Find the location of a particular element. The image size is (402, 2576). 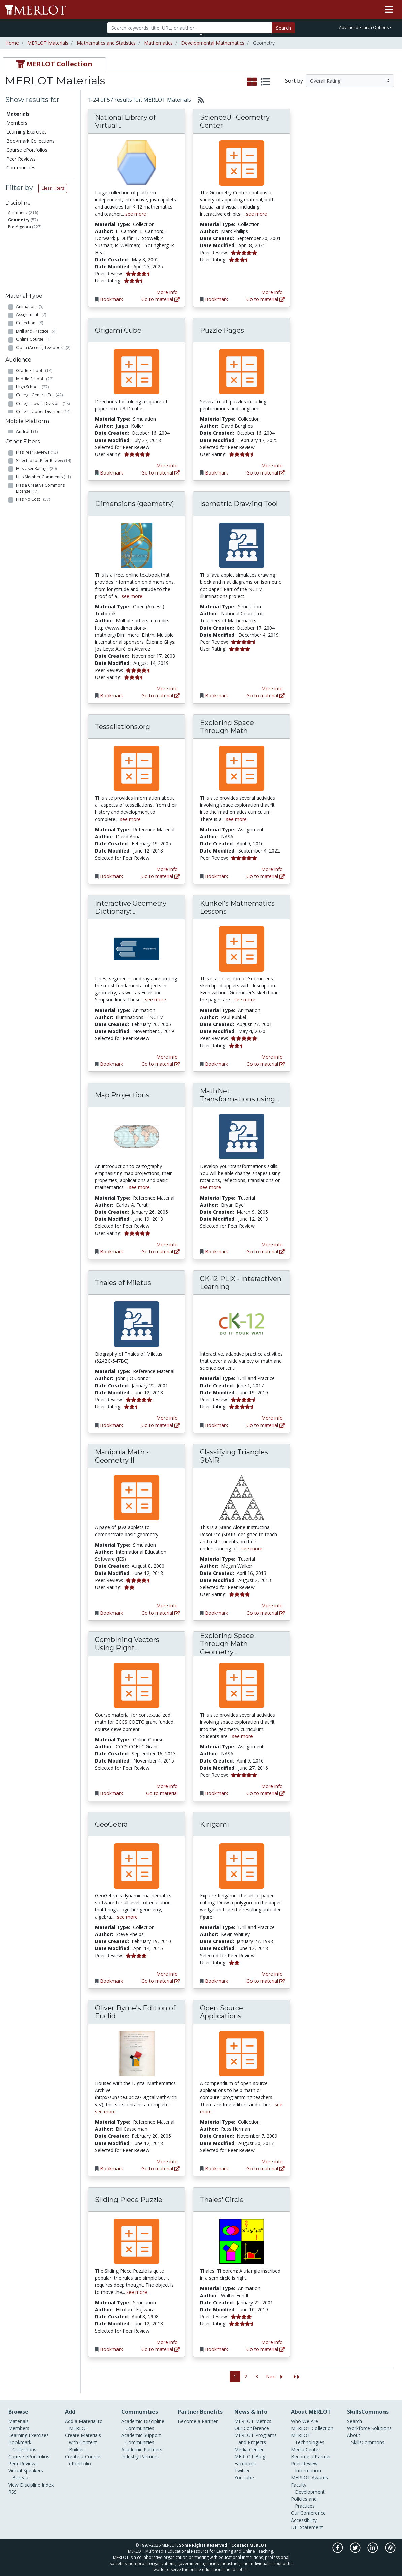

[select to display grid view] is located at coordinates (252, 82).